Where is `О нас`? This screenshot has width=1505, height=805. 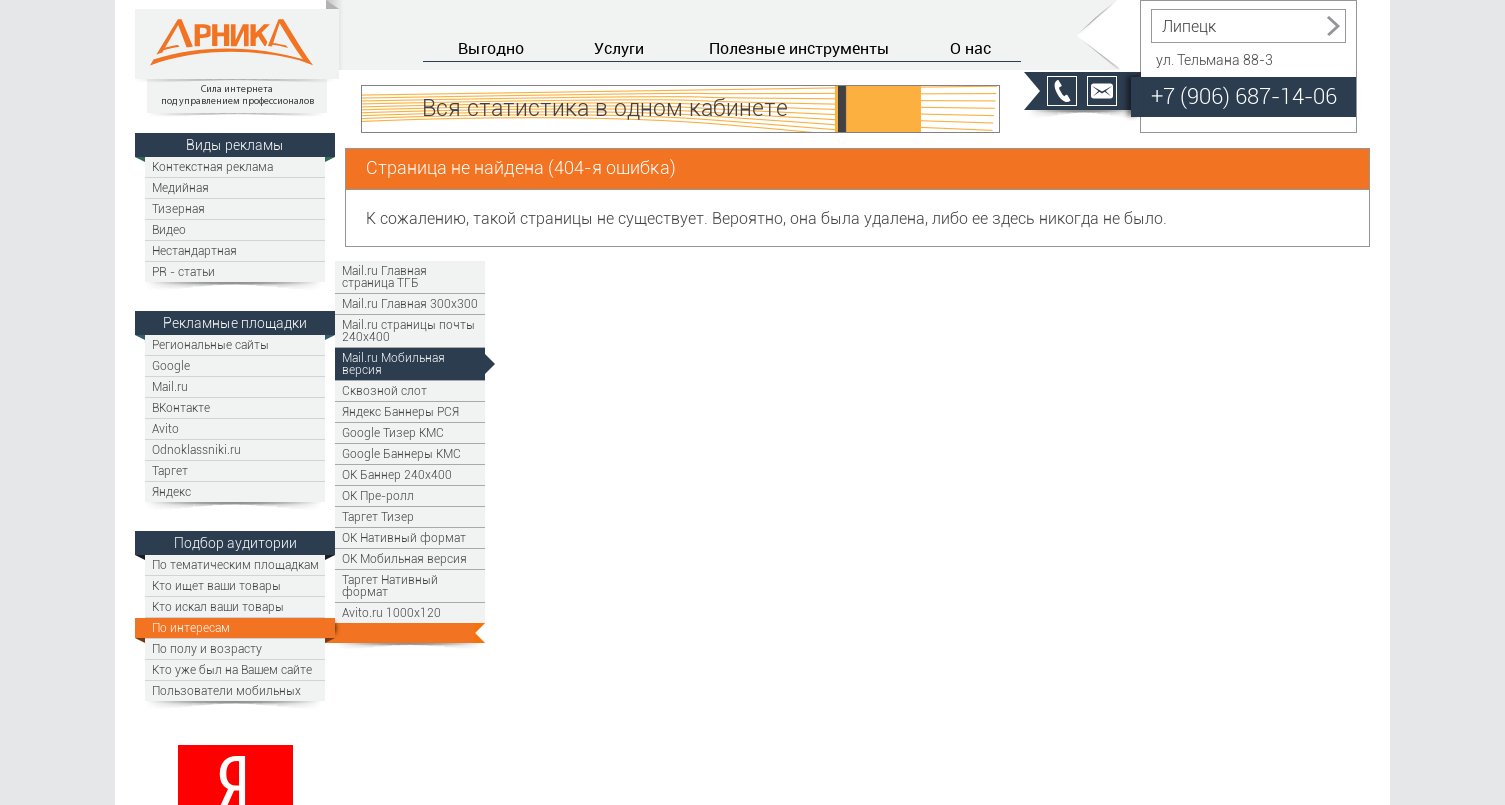
О нас is located at coordinates (970, 48).